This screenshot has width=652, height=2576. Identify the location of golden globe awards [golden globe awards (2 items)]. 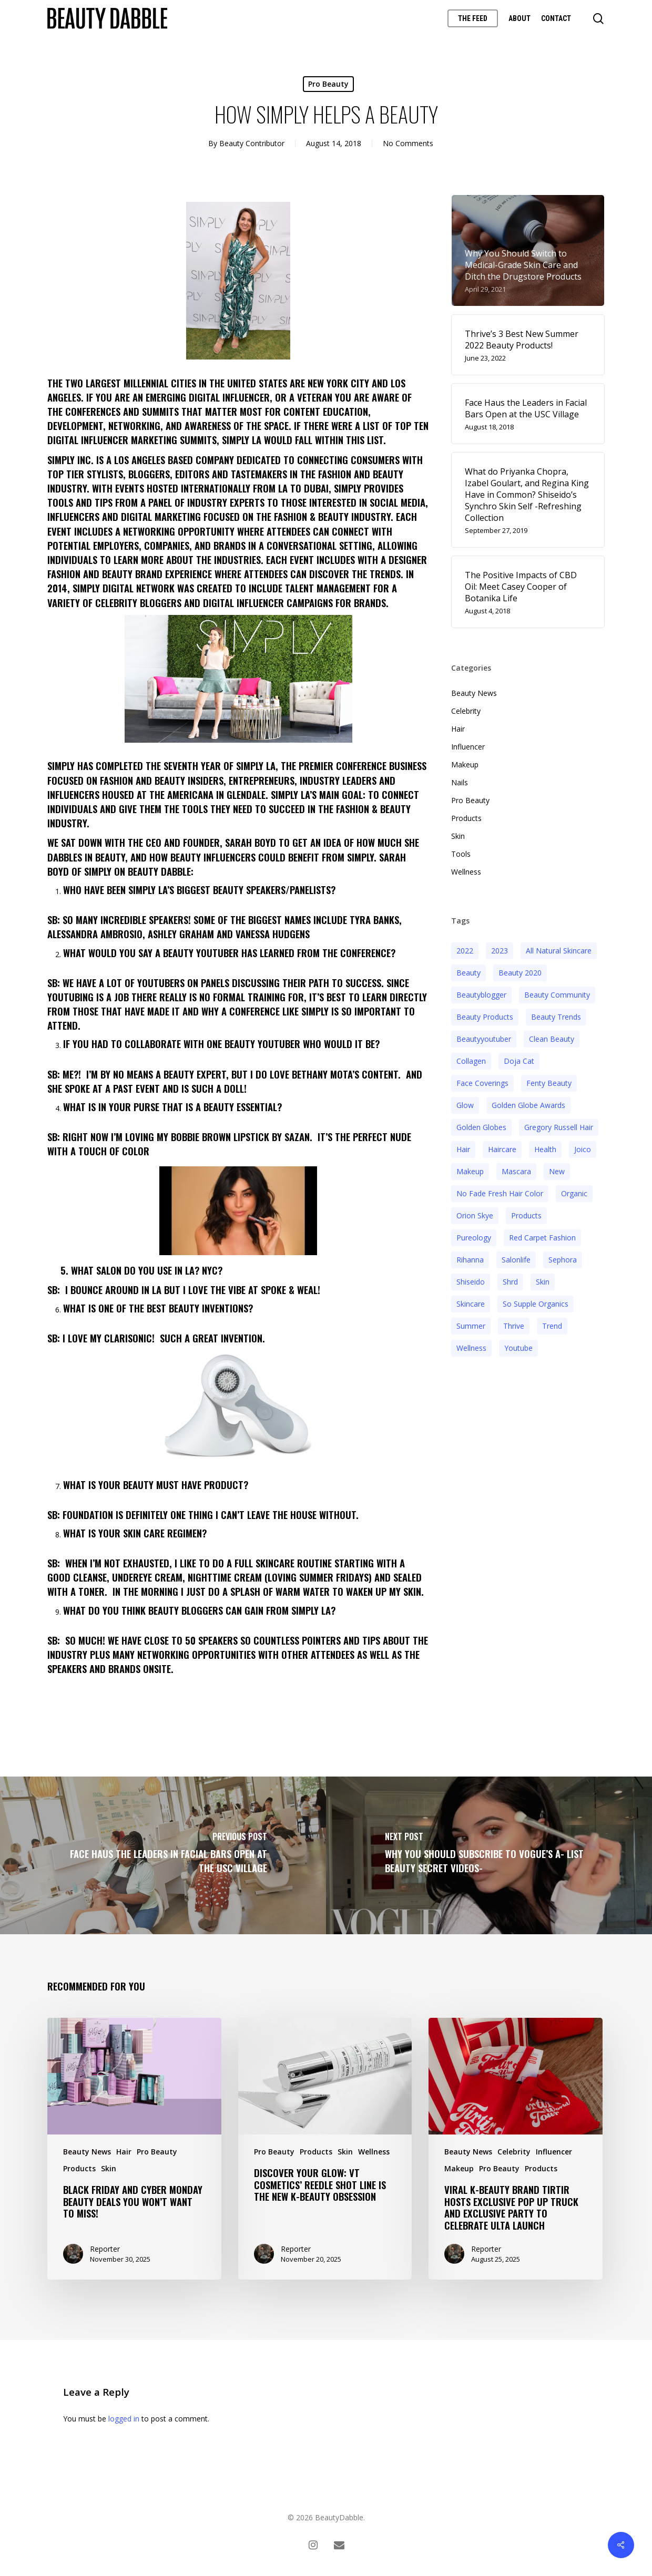
(528, 1105).